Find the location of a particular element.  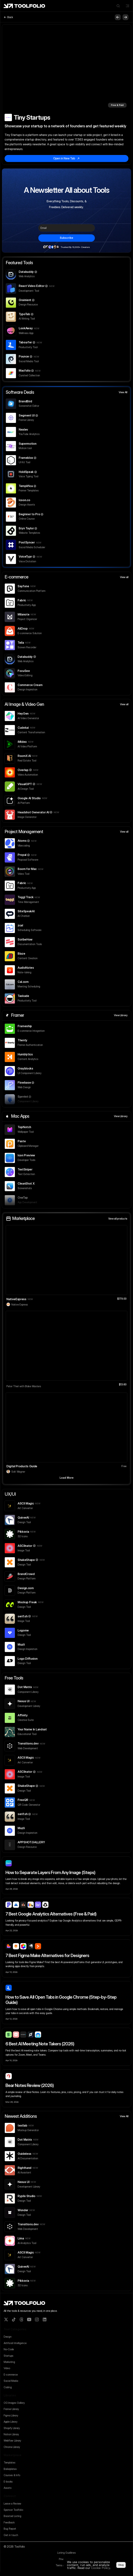

Boosted Listing is located at coordinates (12, 2516).